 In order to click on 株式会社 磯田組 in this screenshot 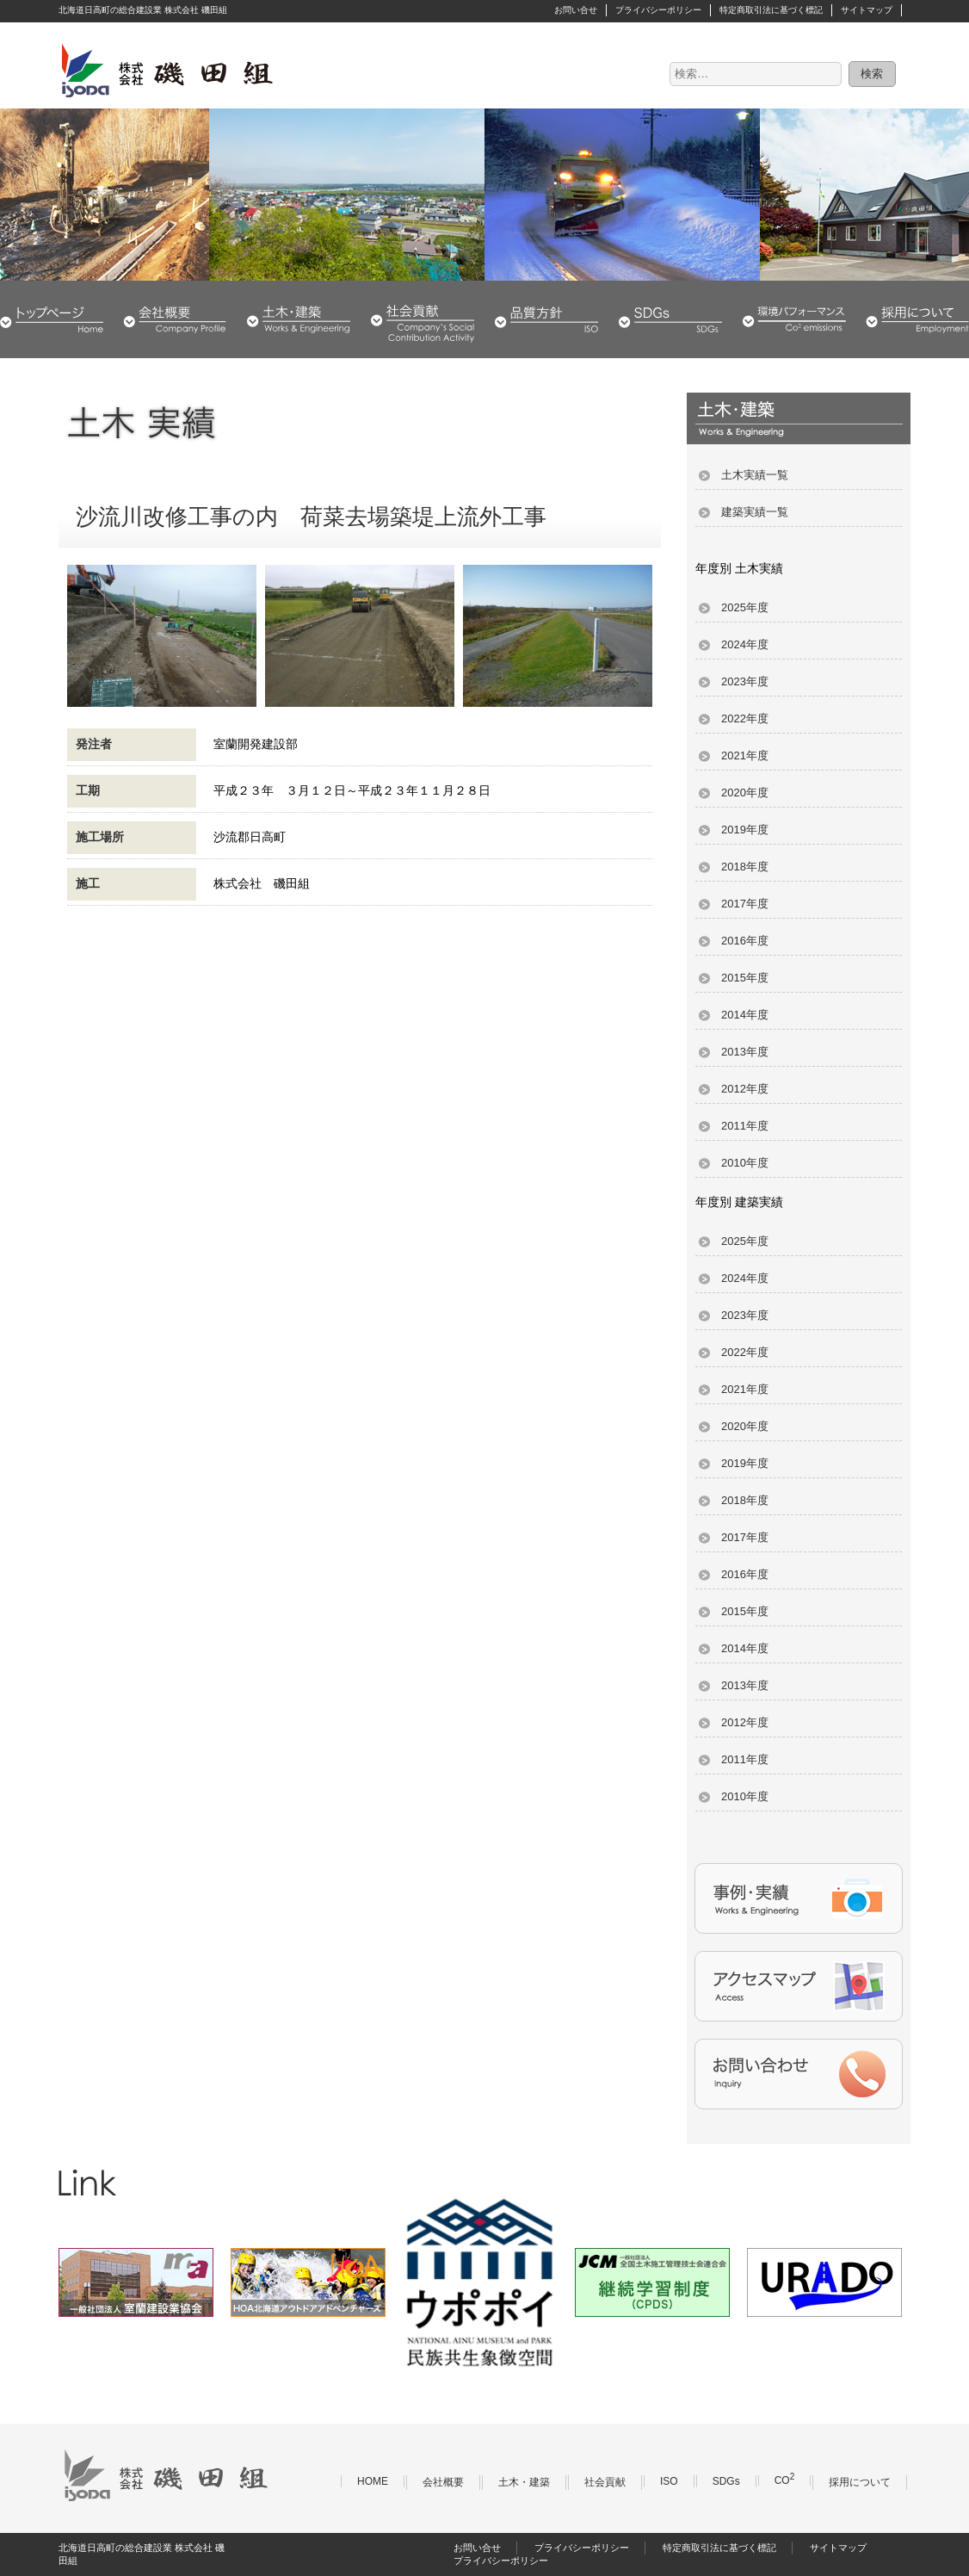, I will do `click(166, 70)`.